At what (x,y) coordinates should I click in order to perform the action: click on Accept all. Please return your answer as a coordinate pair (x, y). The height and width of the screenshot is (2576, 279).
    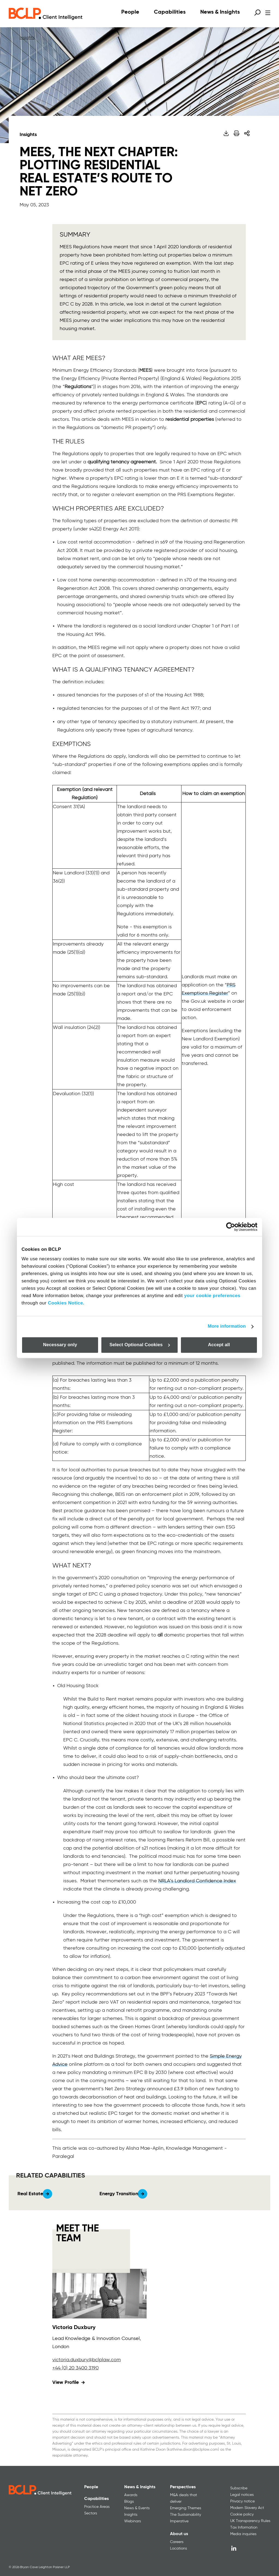
    Looking at the image, I should click on (219, 1345).